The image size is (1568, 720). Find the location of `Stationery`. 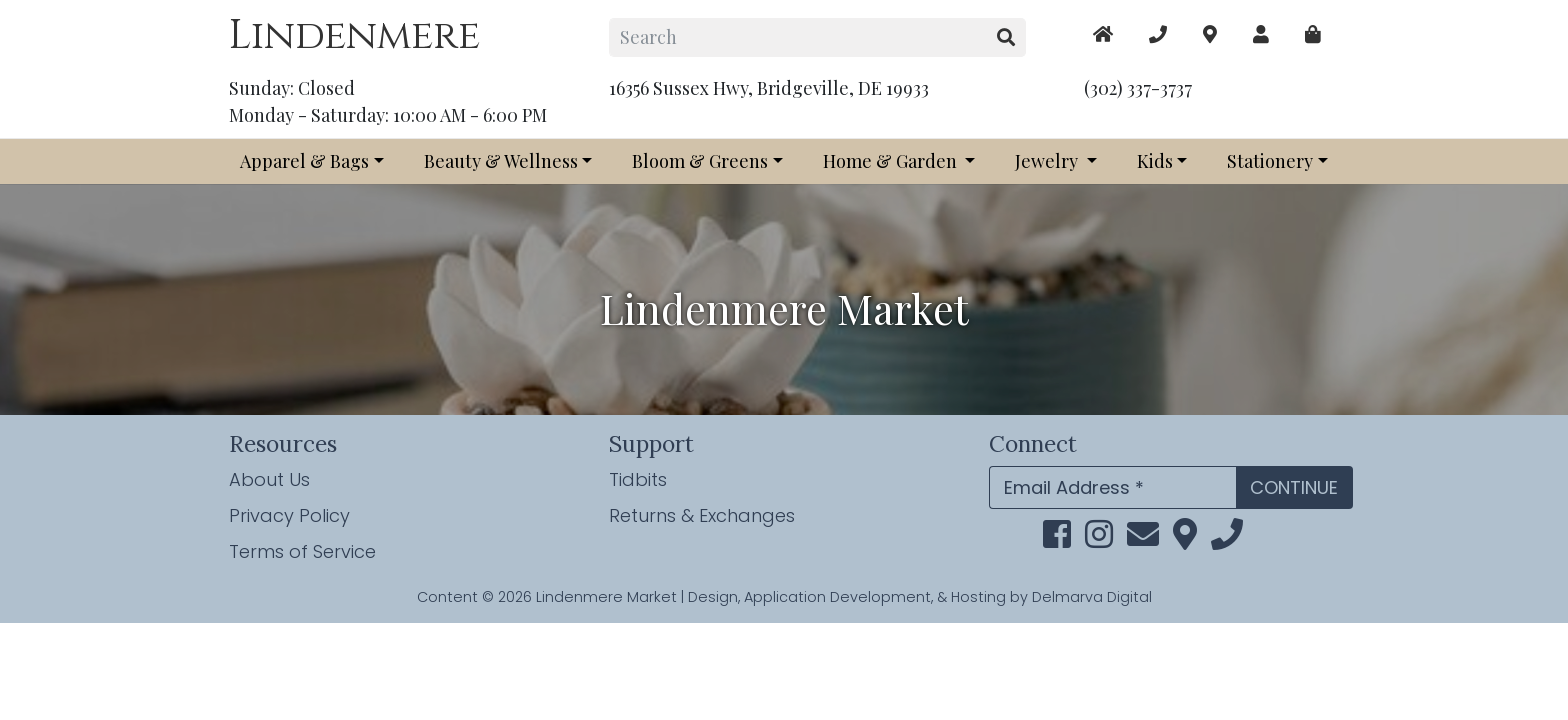

Stationery is located at coordinates (1270, 161).